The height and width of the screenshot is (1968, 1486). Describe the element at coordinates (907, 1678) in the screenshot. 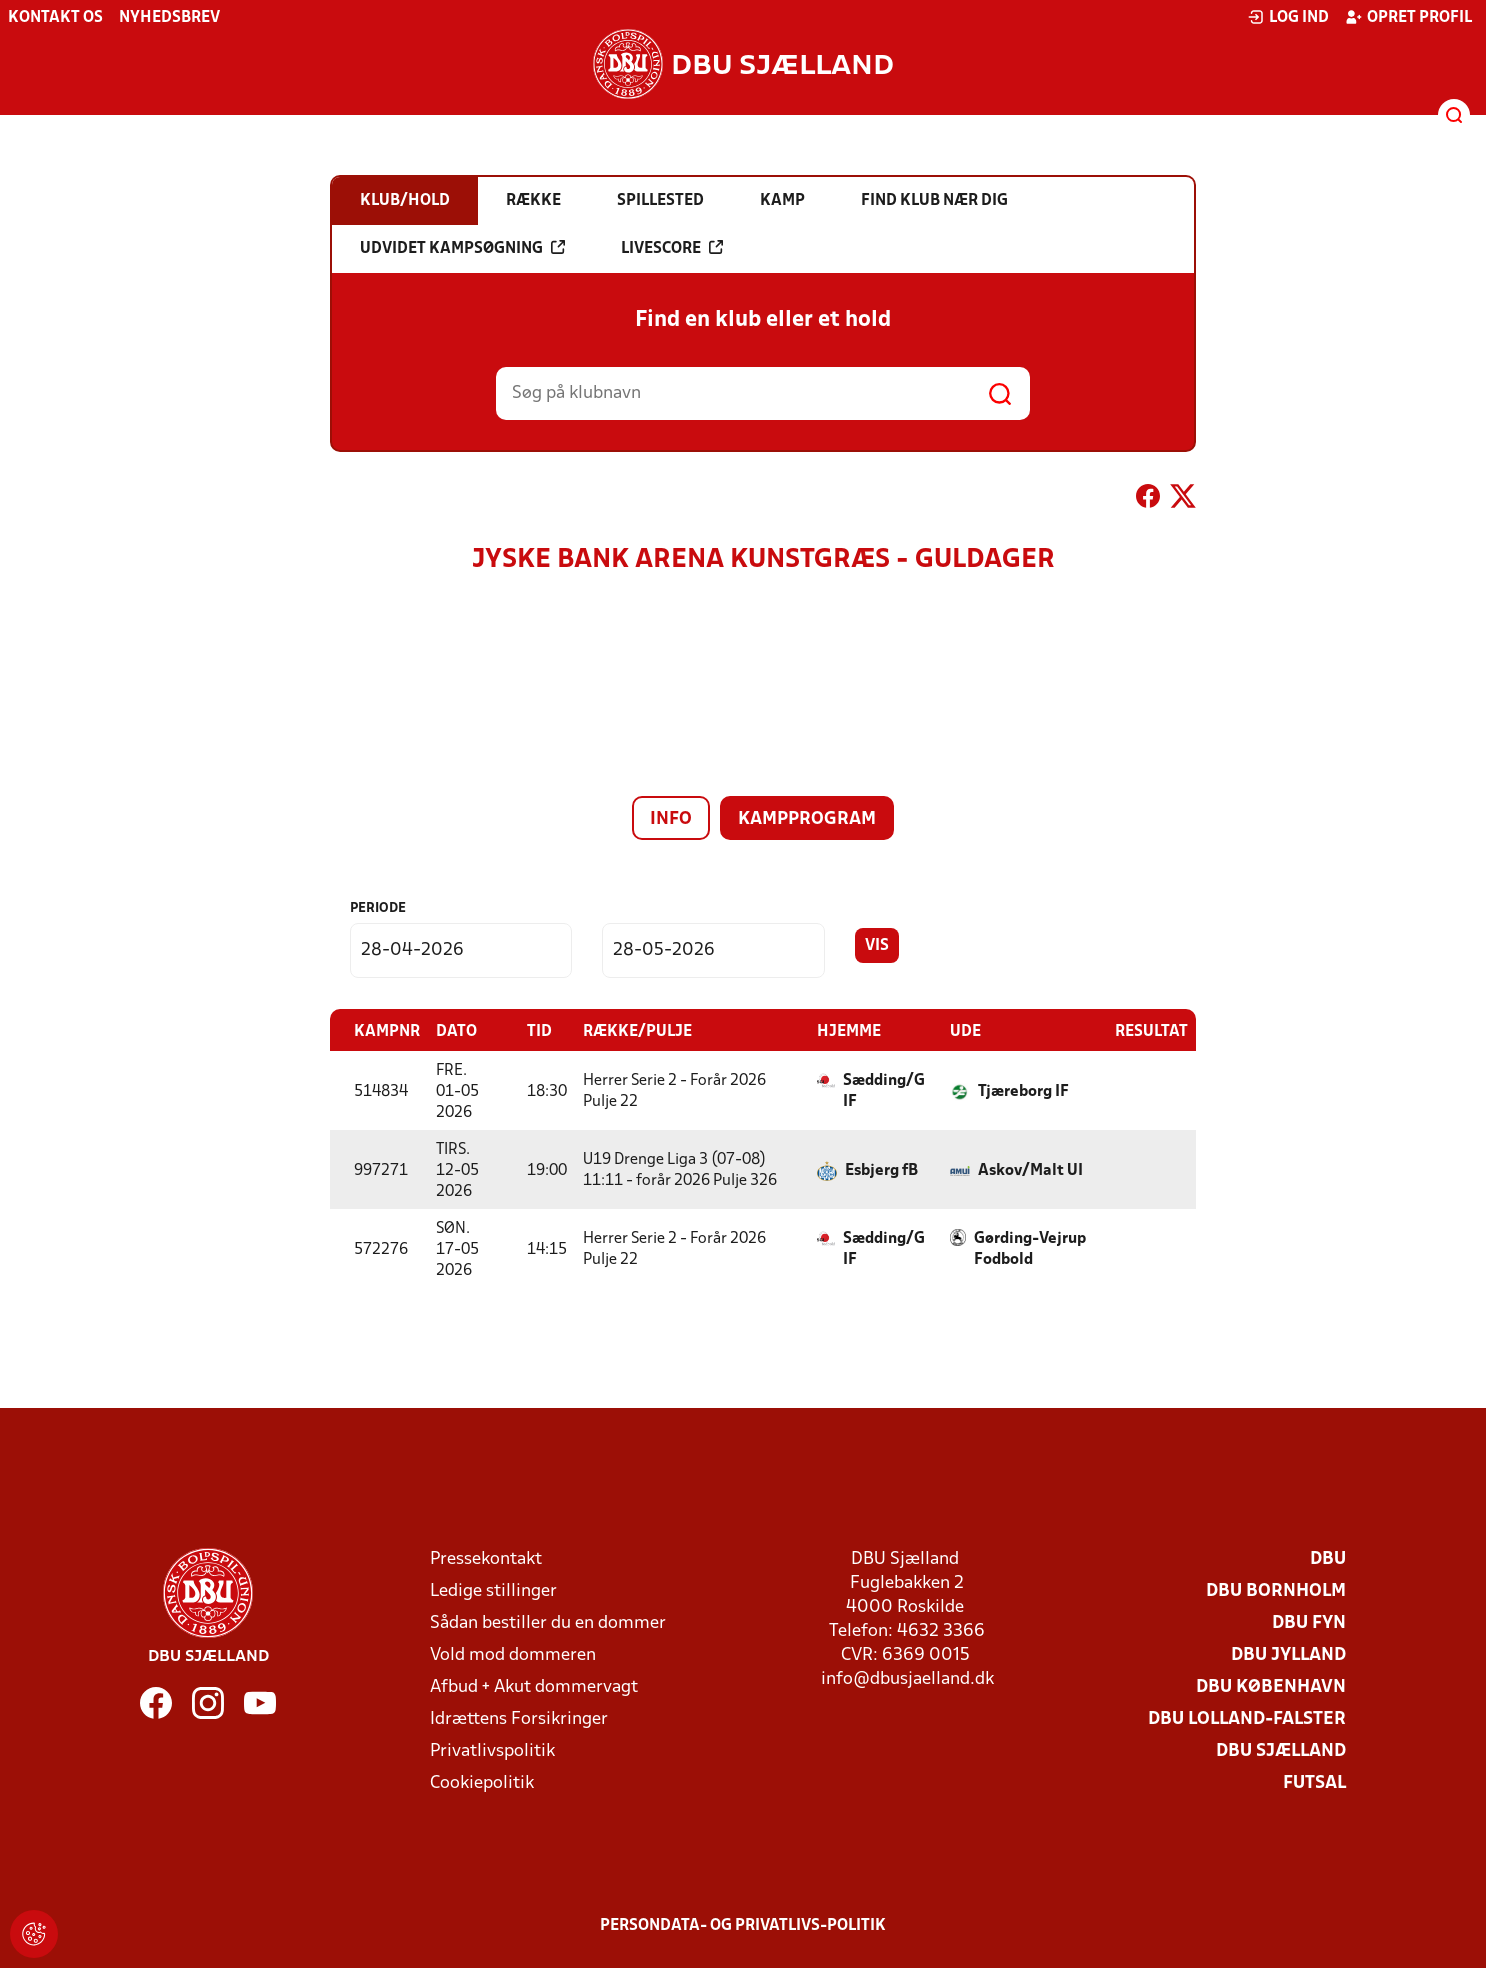

I see `info@dbusjaelland.dk` at that location.